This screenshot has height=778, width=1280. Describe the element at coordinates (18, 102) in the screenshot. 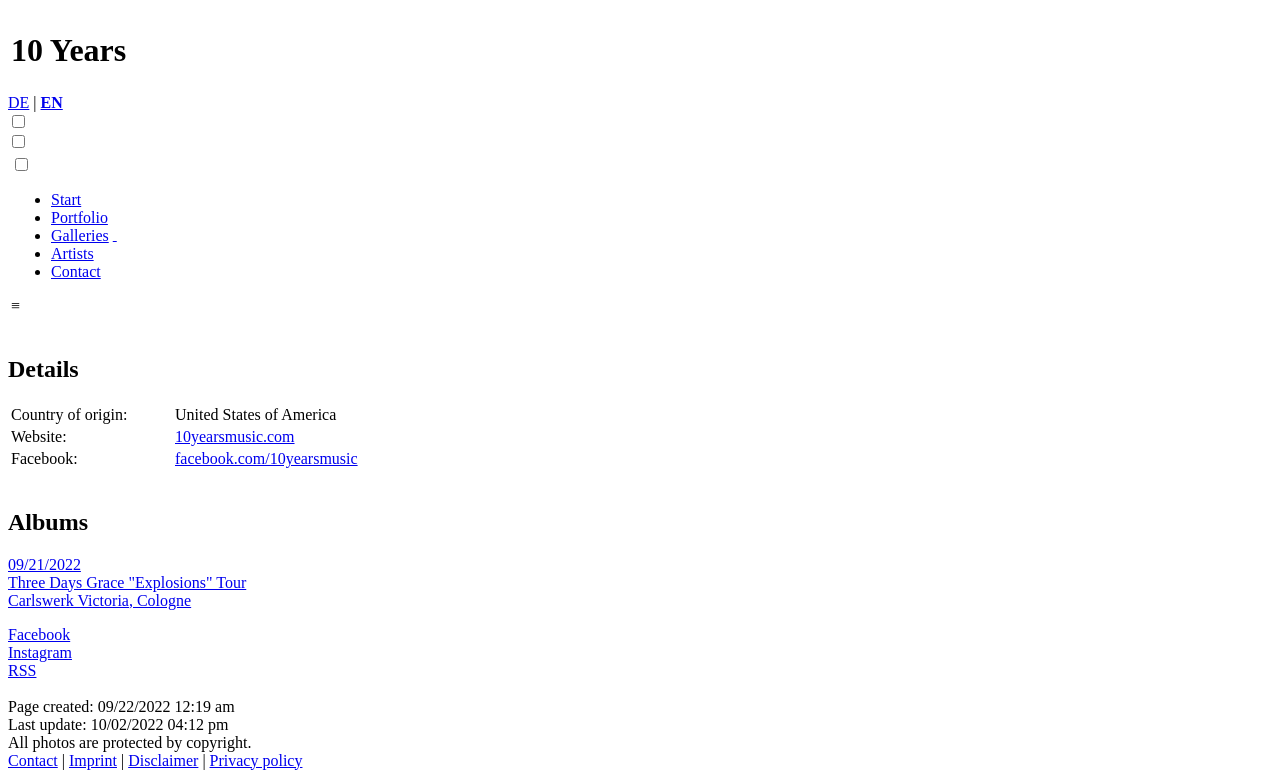

I see `DE` at that location.